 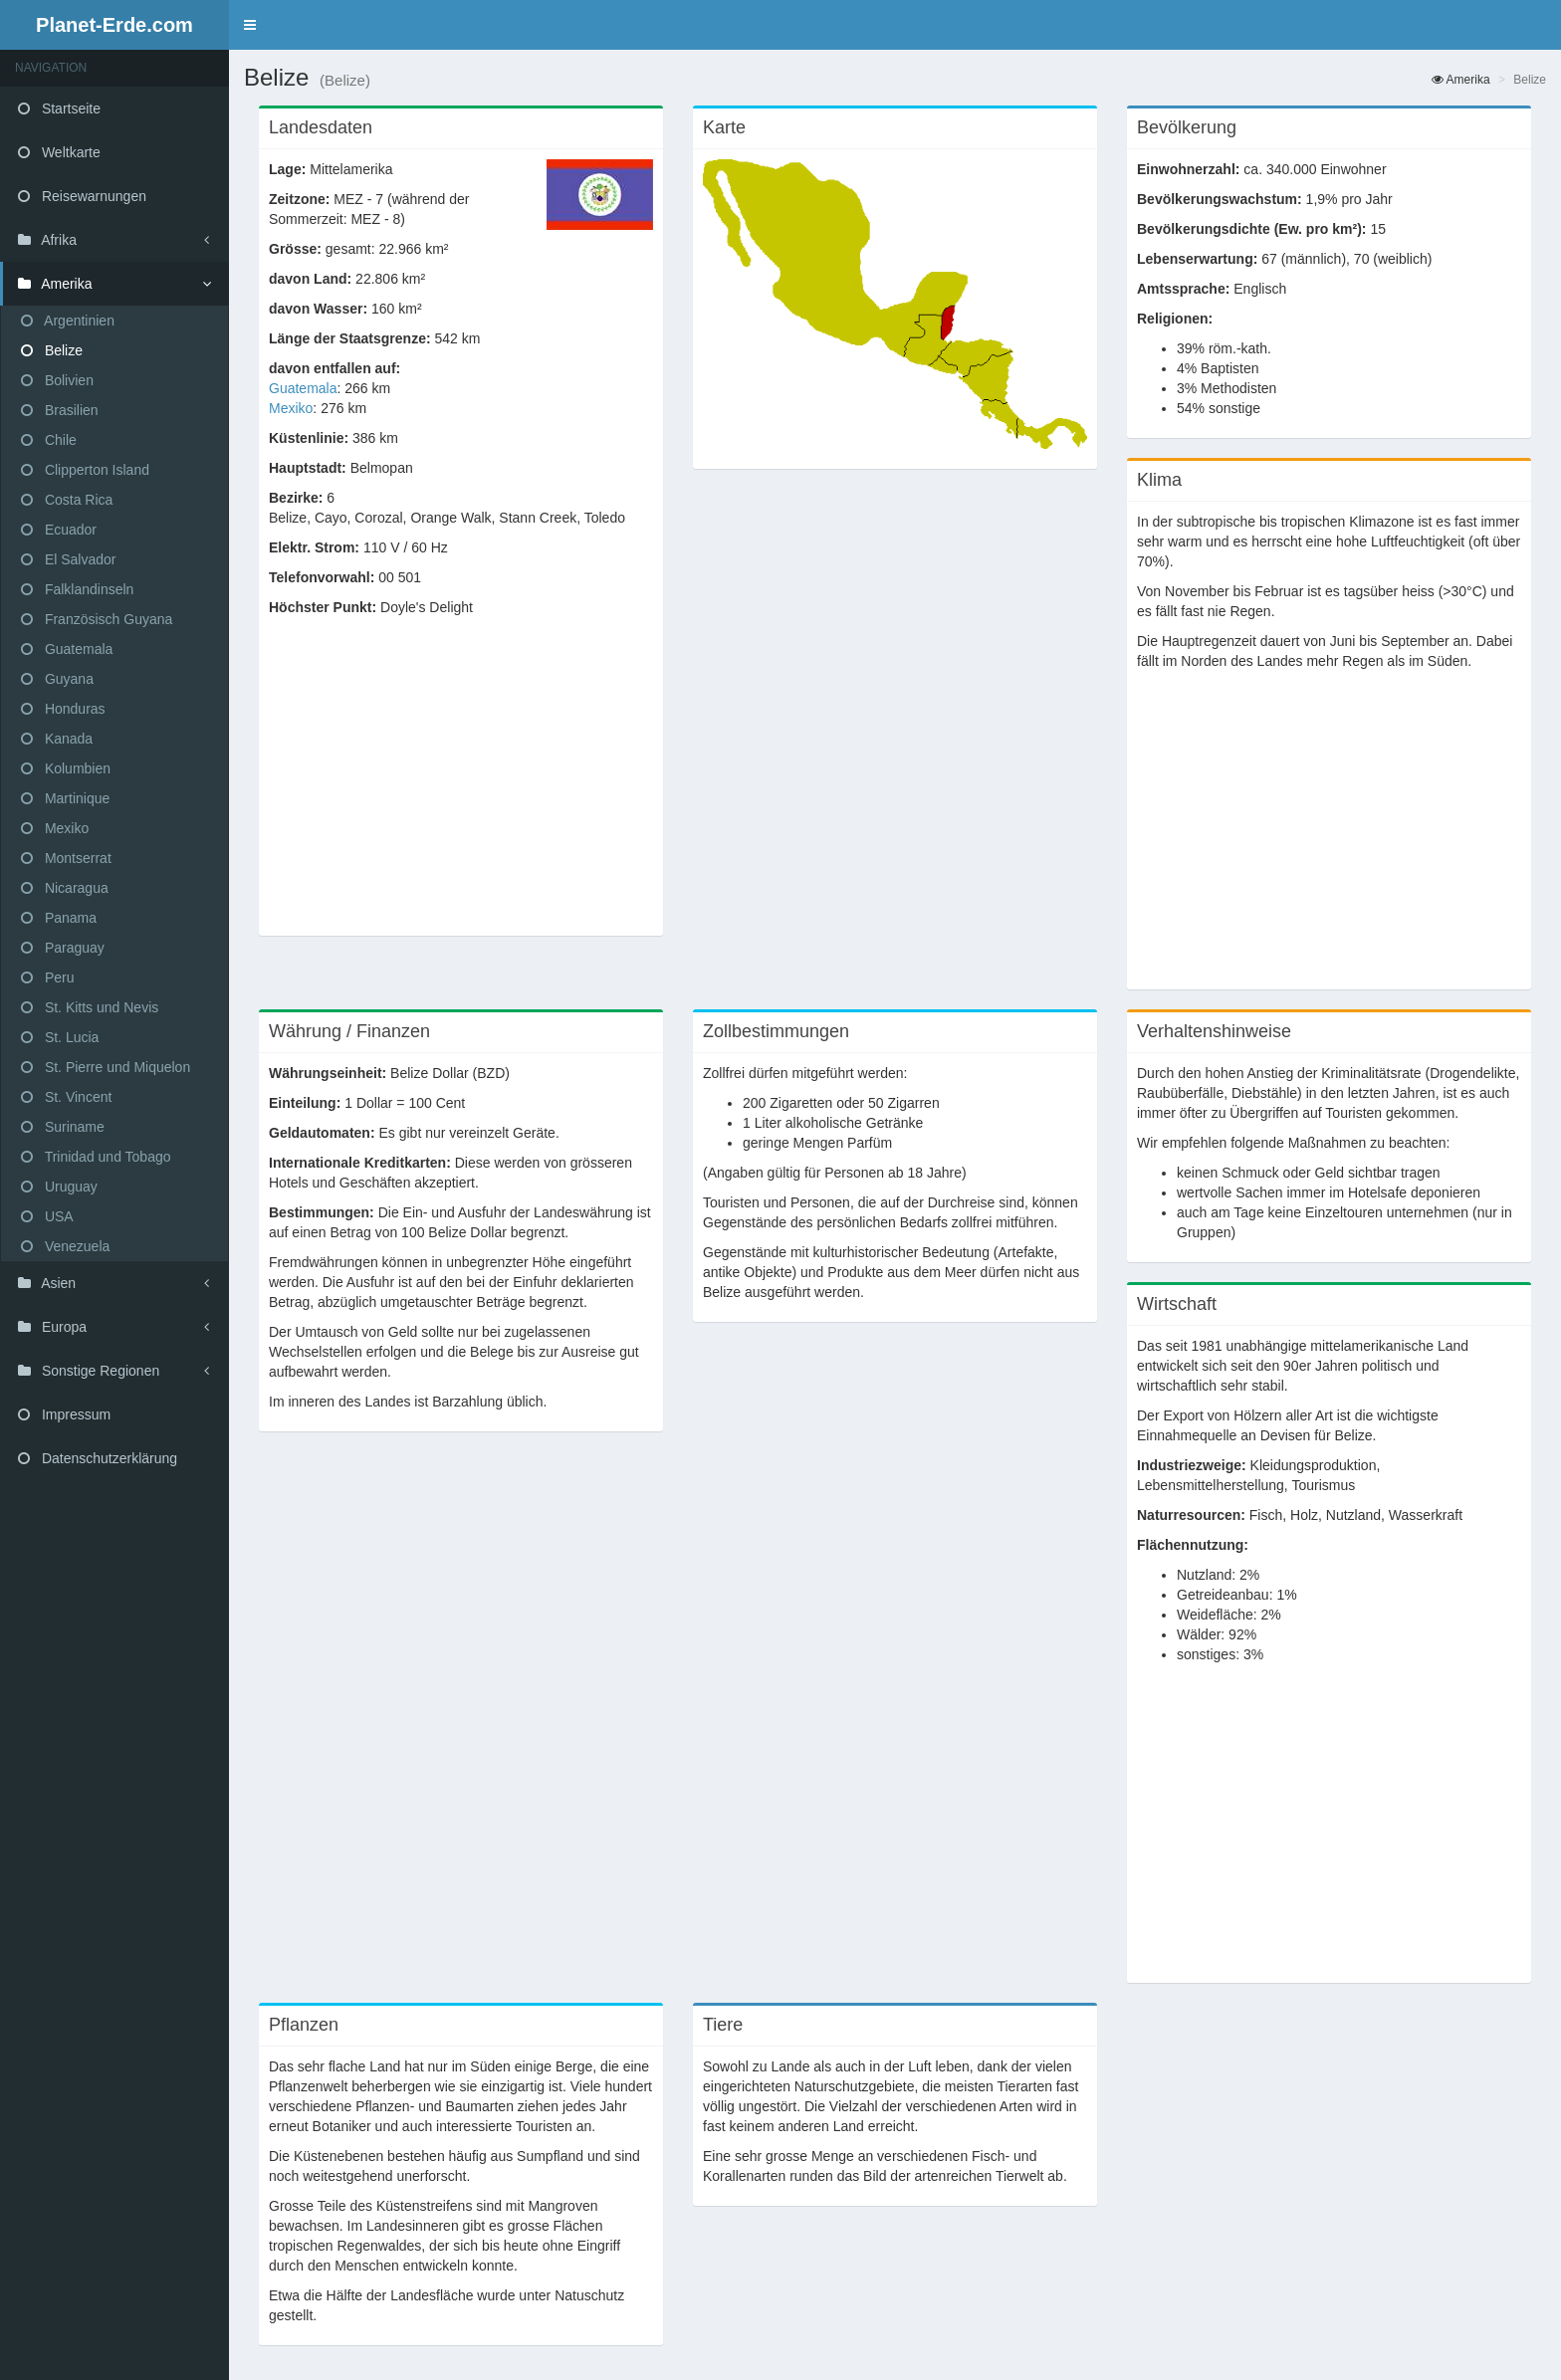 What do you see at coordinates (47, 1216) in the screenshot?
I see `USA` at bounding box center [47, 1216].